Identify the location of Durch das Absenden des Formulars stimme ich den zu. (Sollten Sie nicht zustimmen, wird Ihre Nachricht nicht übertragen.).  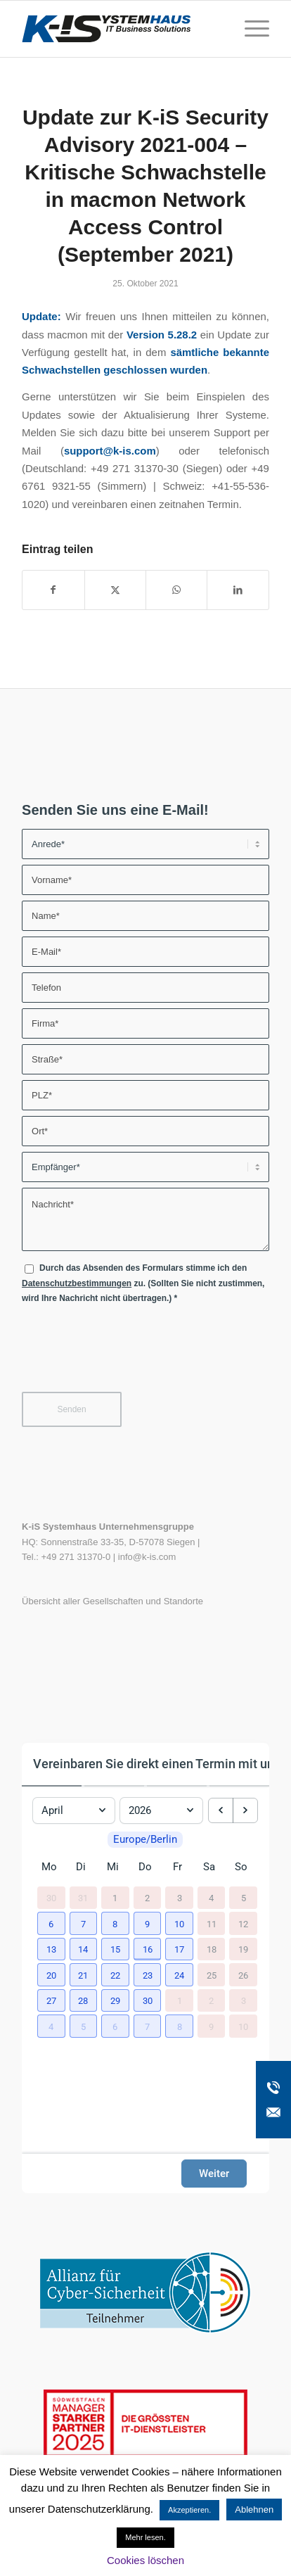
(143, 1283).